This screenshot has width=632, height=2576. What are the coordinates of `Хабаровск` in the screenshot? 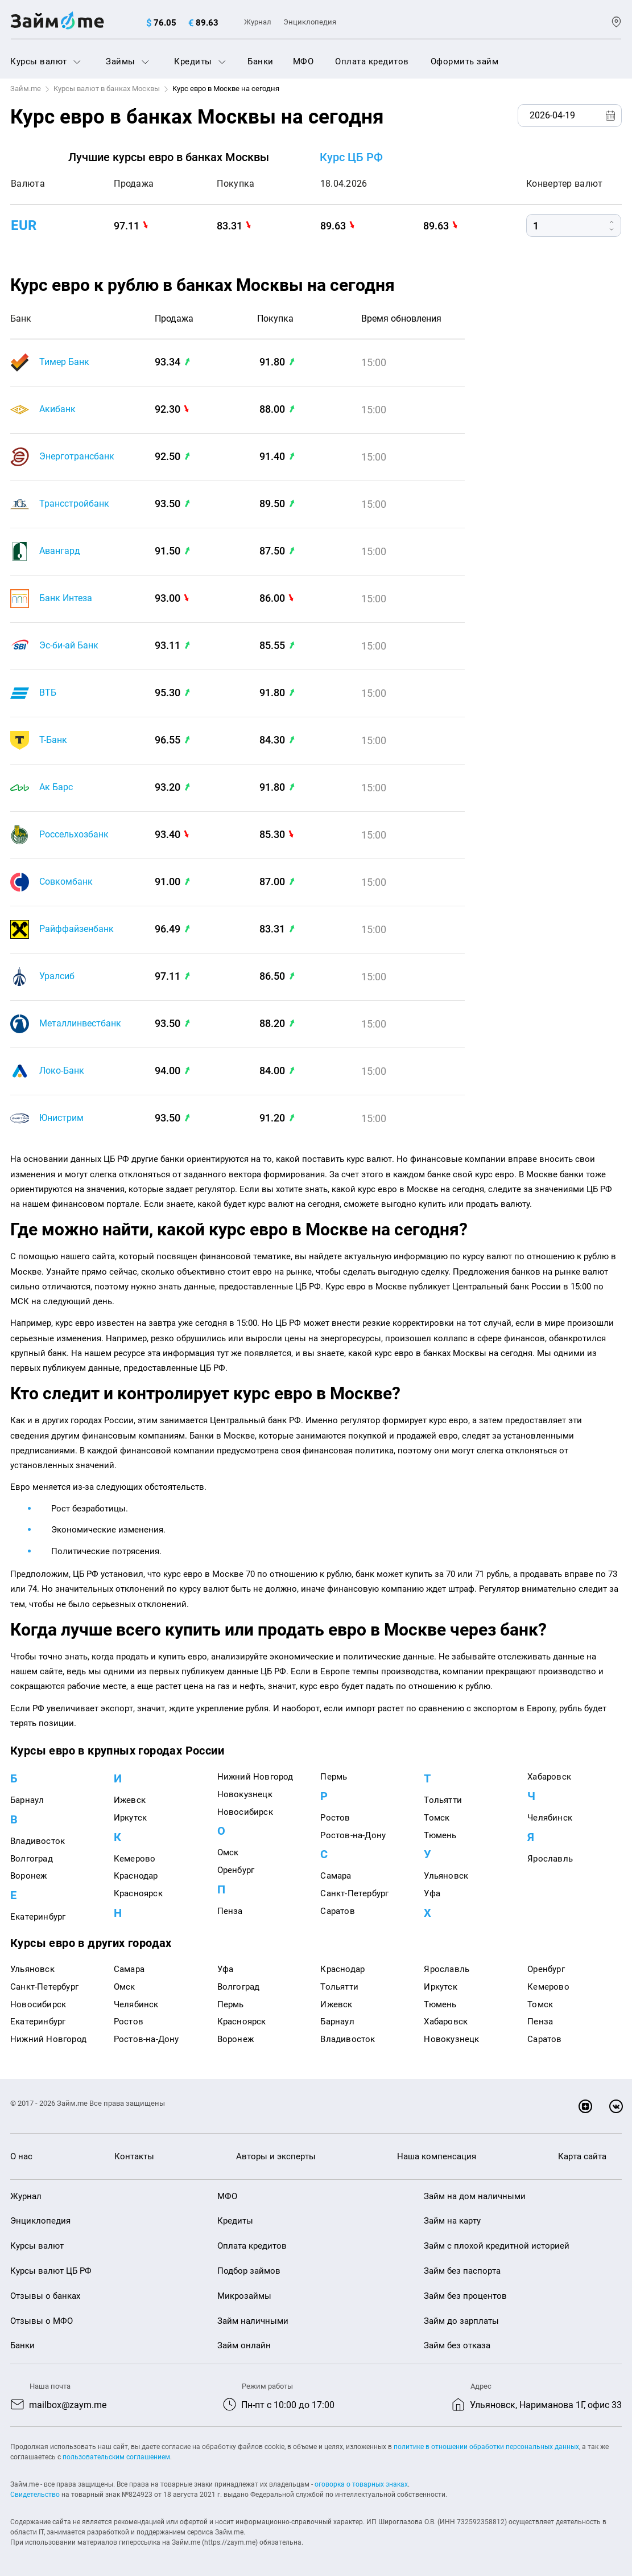 It's located at (549, 1777).